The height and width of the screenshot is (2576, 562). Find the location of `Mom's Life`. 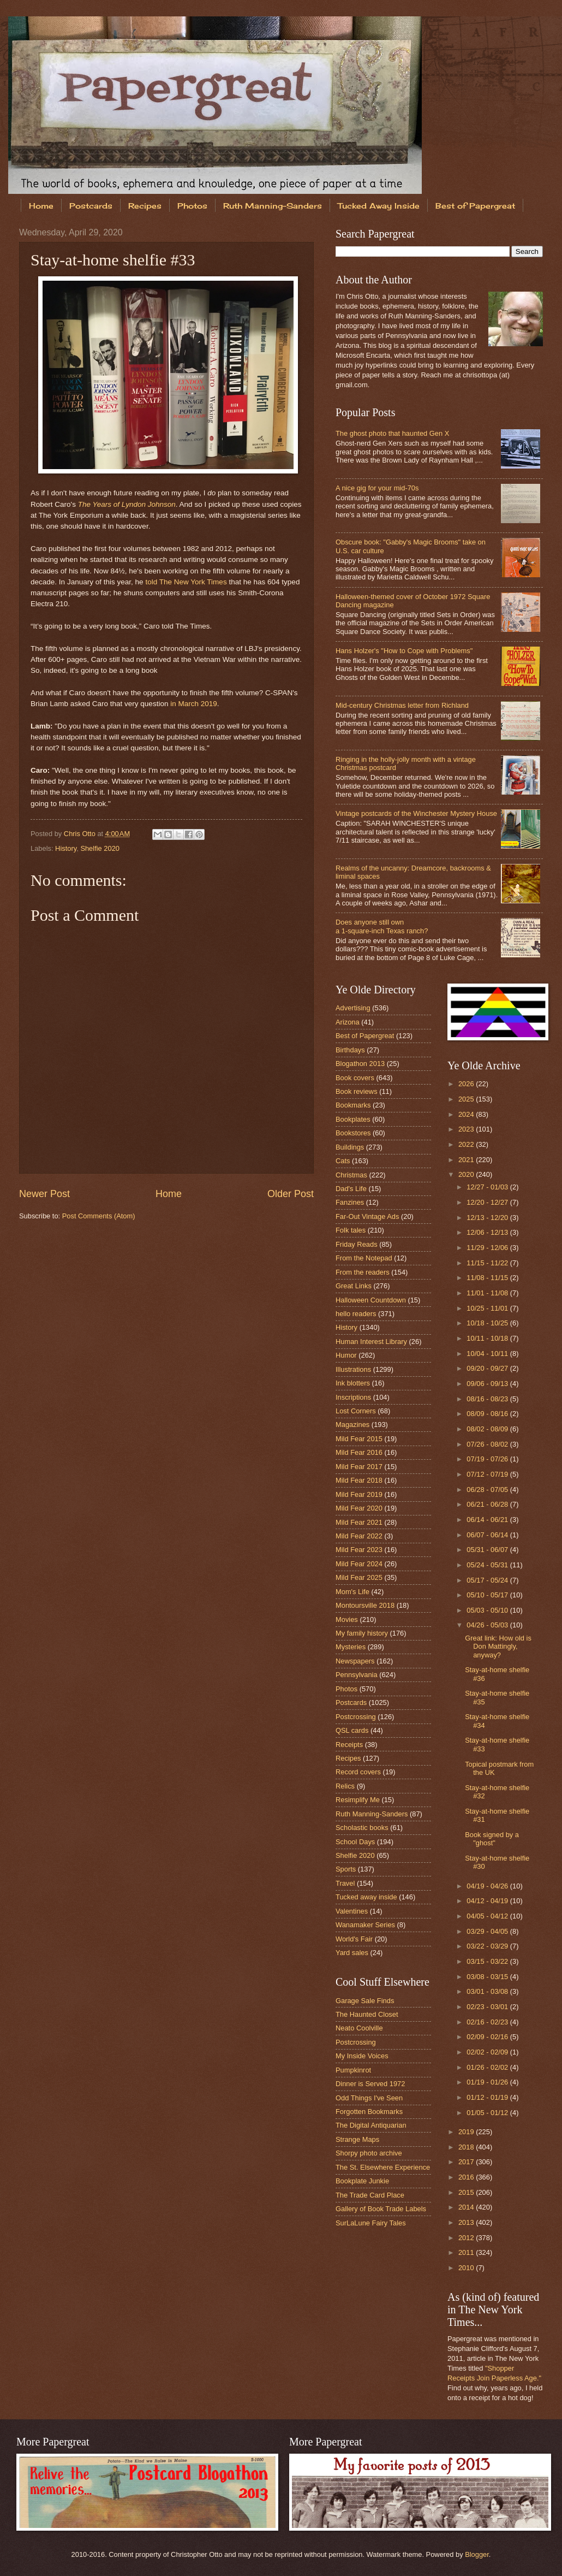

Mom's Life is located at coordinates (352, 1592).